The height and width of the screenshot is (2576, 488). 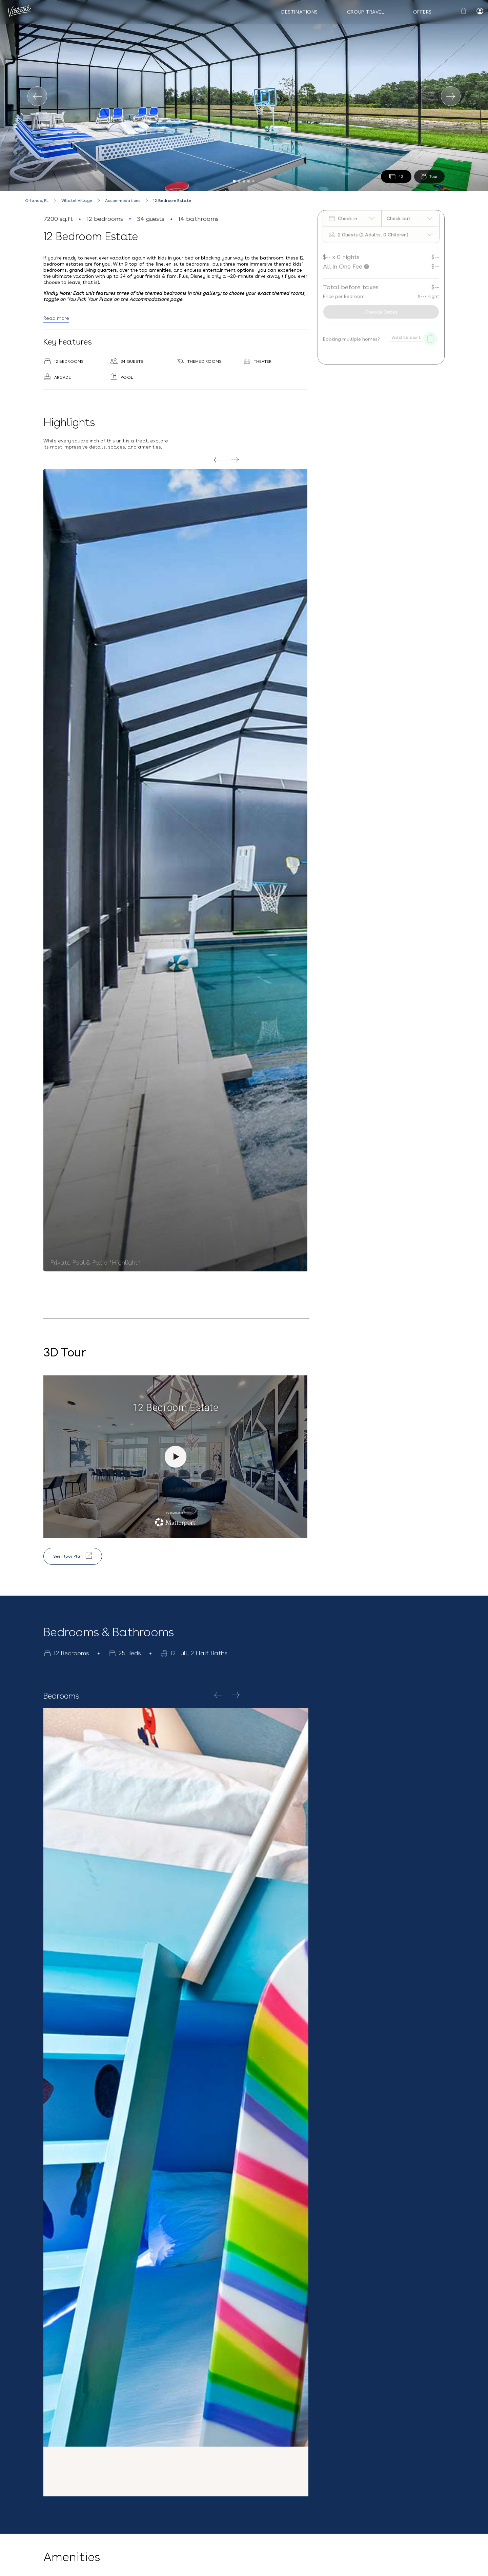 What do you see at coordinates (417, 2510) in the screenshot?
I see `Terms & Conditions` at bounding box center [417, 2510].